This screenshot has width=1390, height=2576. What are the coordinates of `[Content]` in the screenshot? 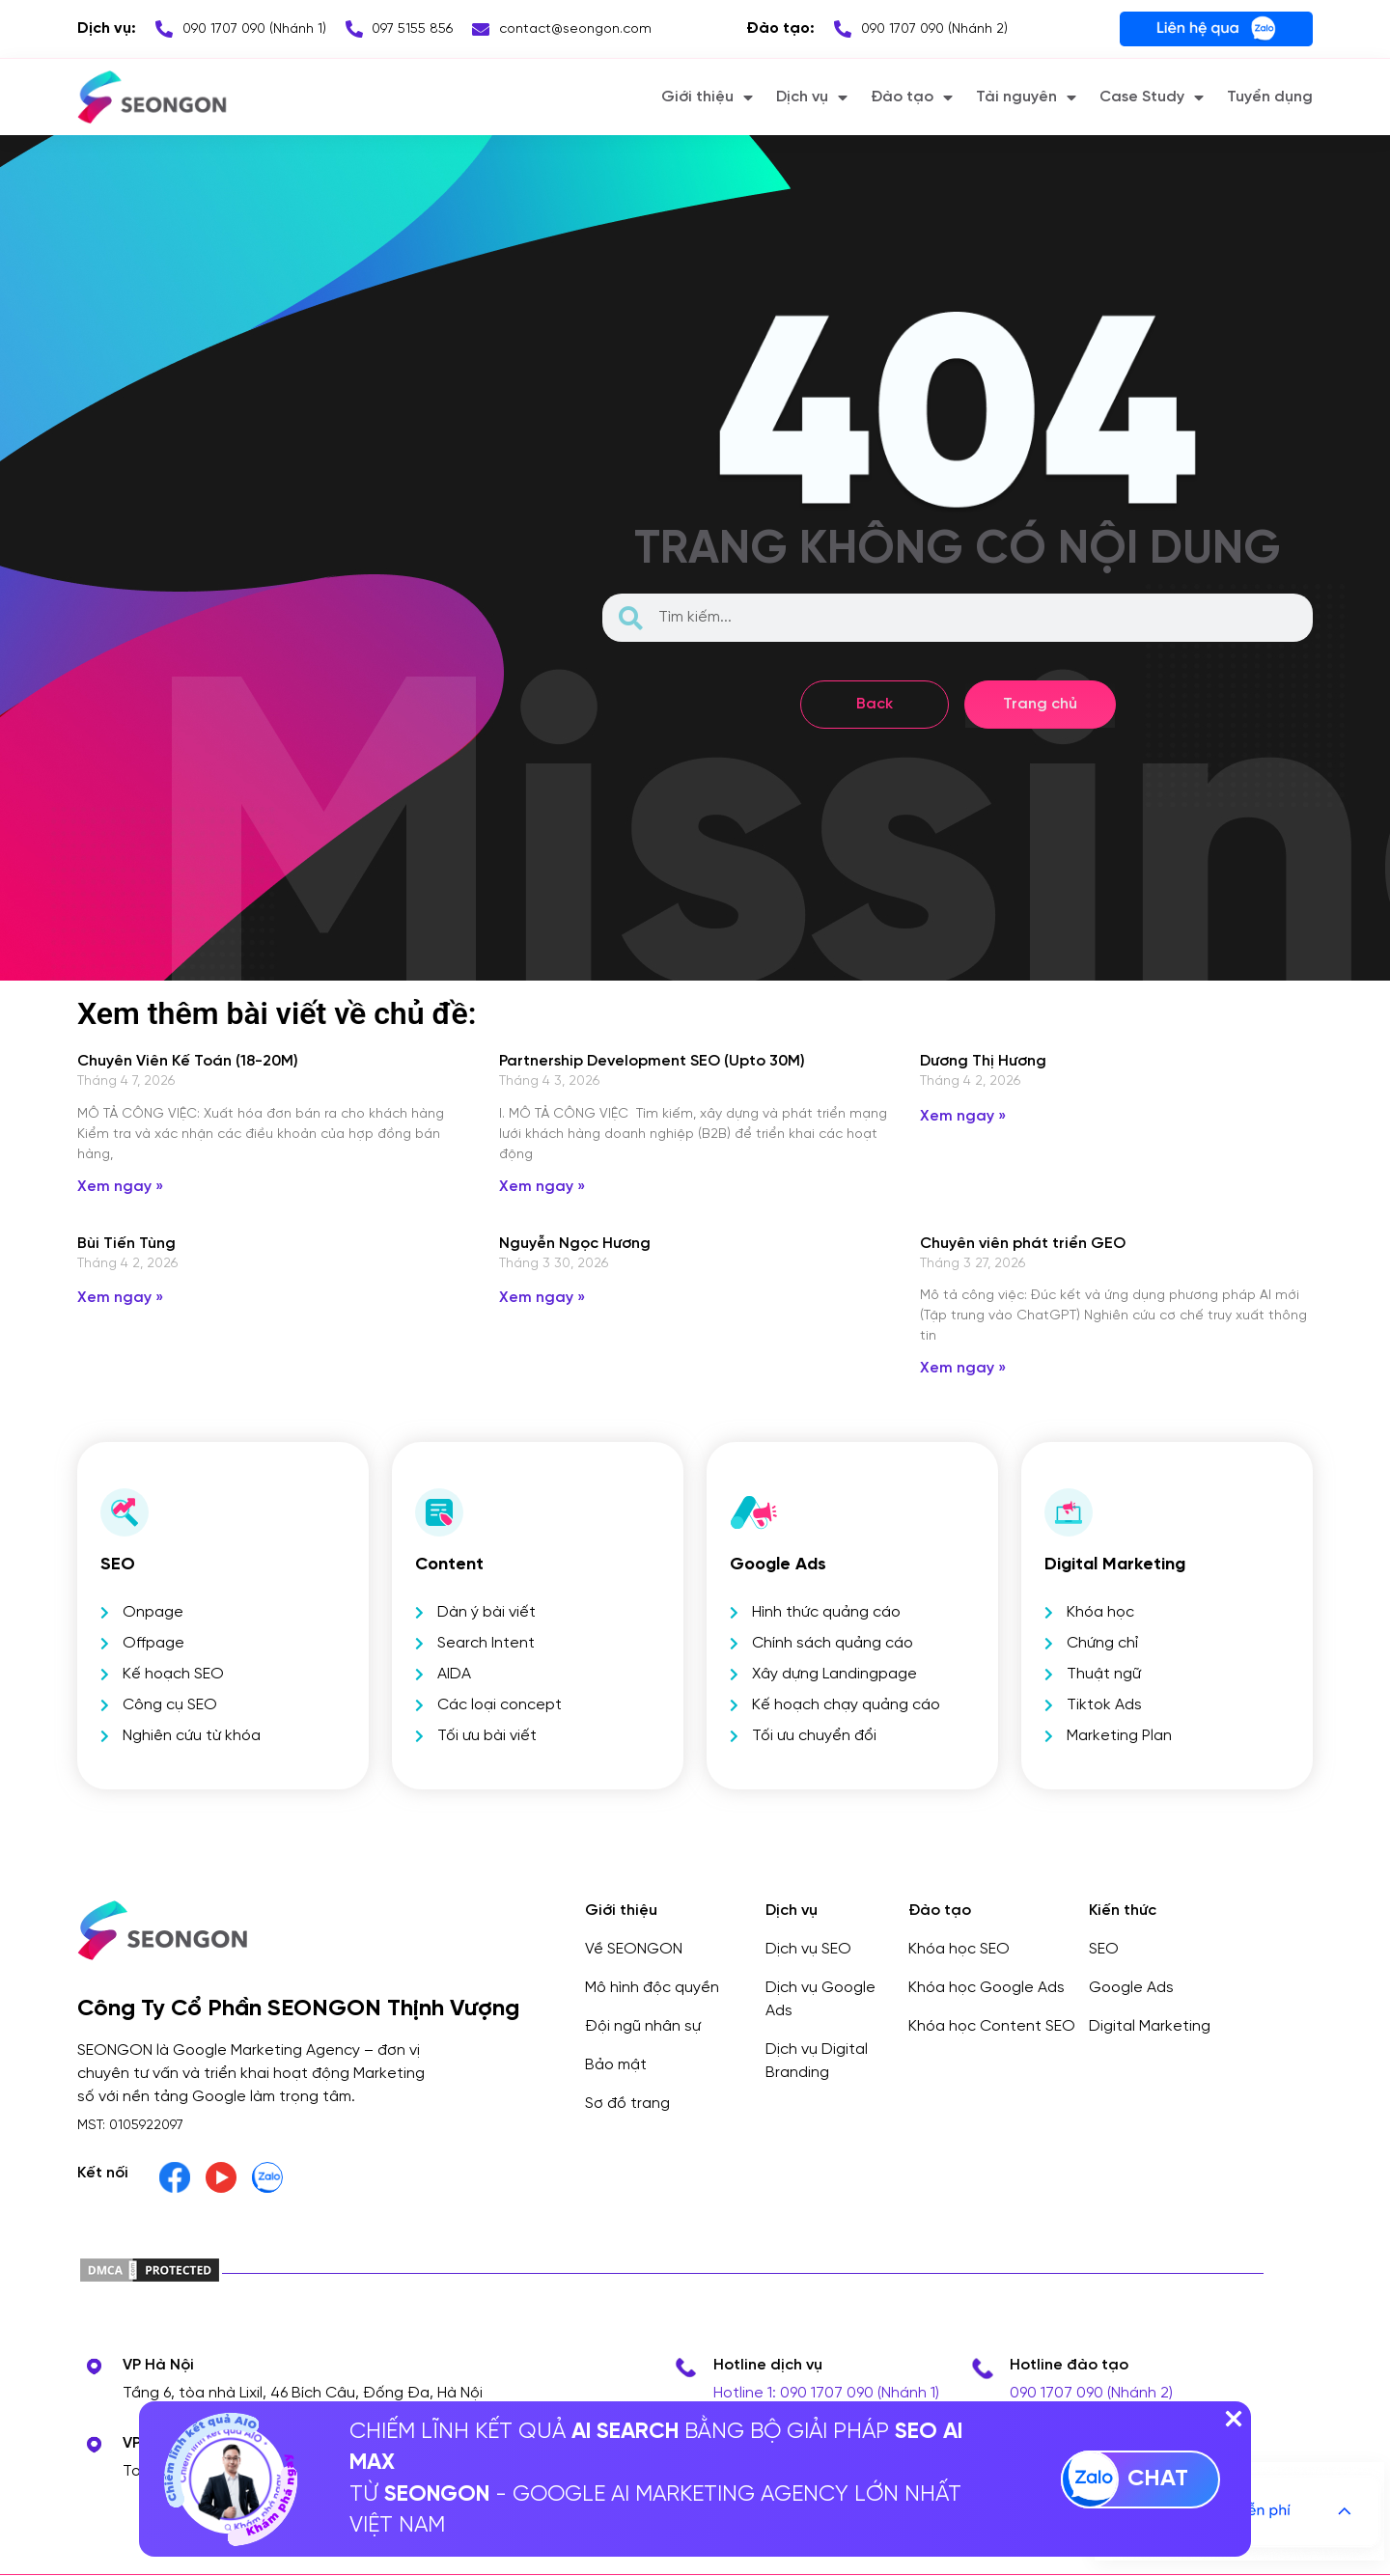 It's located at (439, 1512).